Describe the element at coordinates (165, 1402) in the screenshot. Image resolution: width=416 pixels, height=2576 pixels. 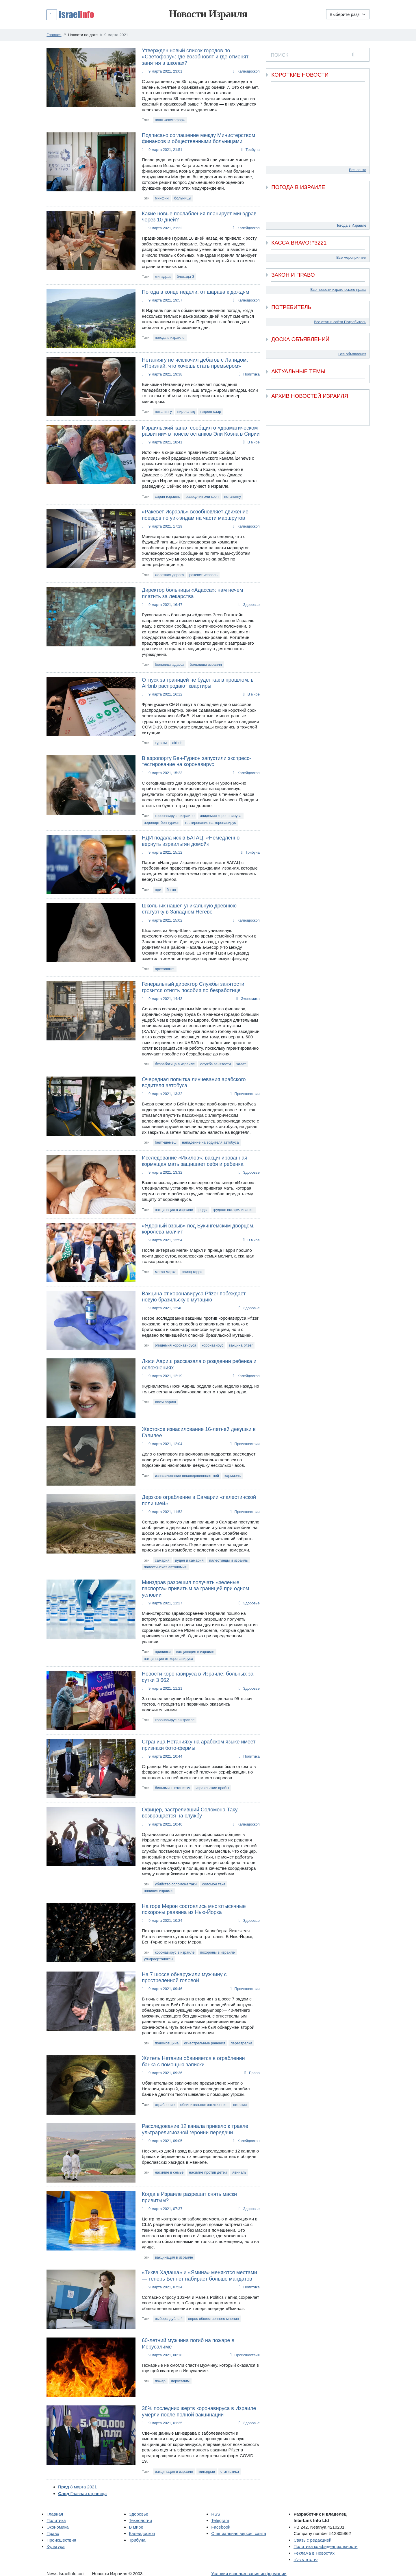
I see `люси аариш` at that location.